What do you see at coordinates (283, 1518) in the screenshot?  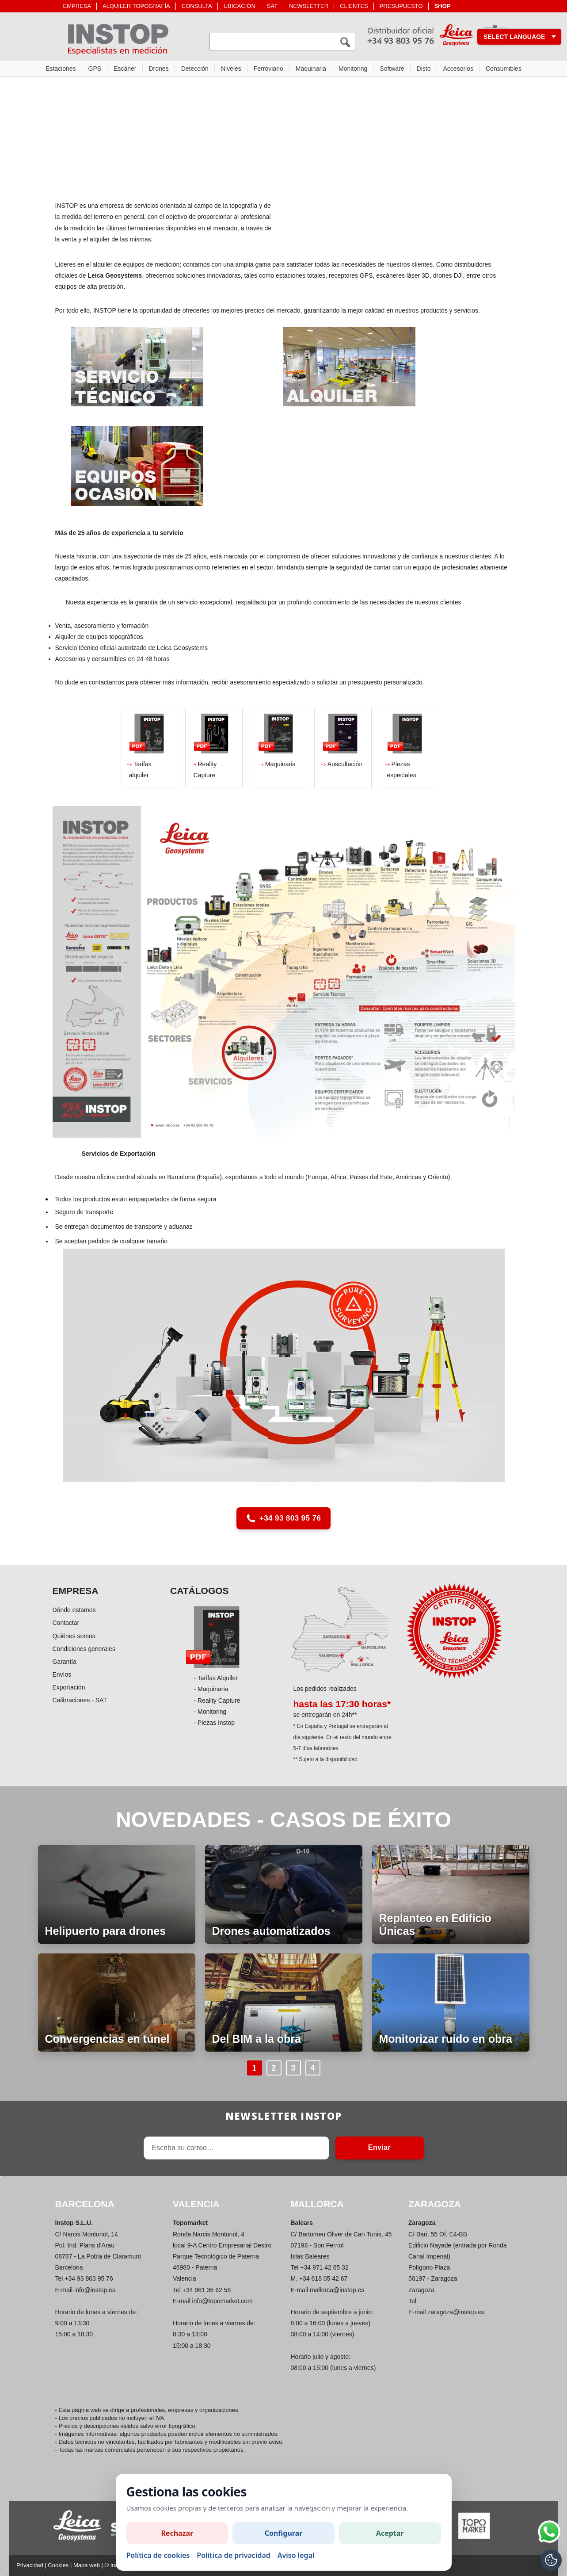 I see `+34 93 803 95 76` at bounding box center [283, 1518].